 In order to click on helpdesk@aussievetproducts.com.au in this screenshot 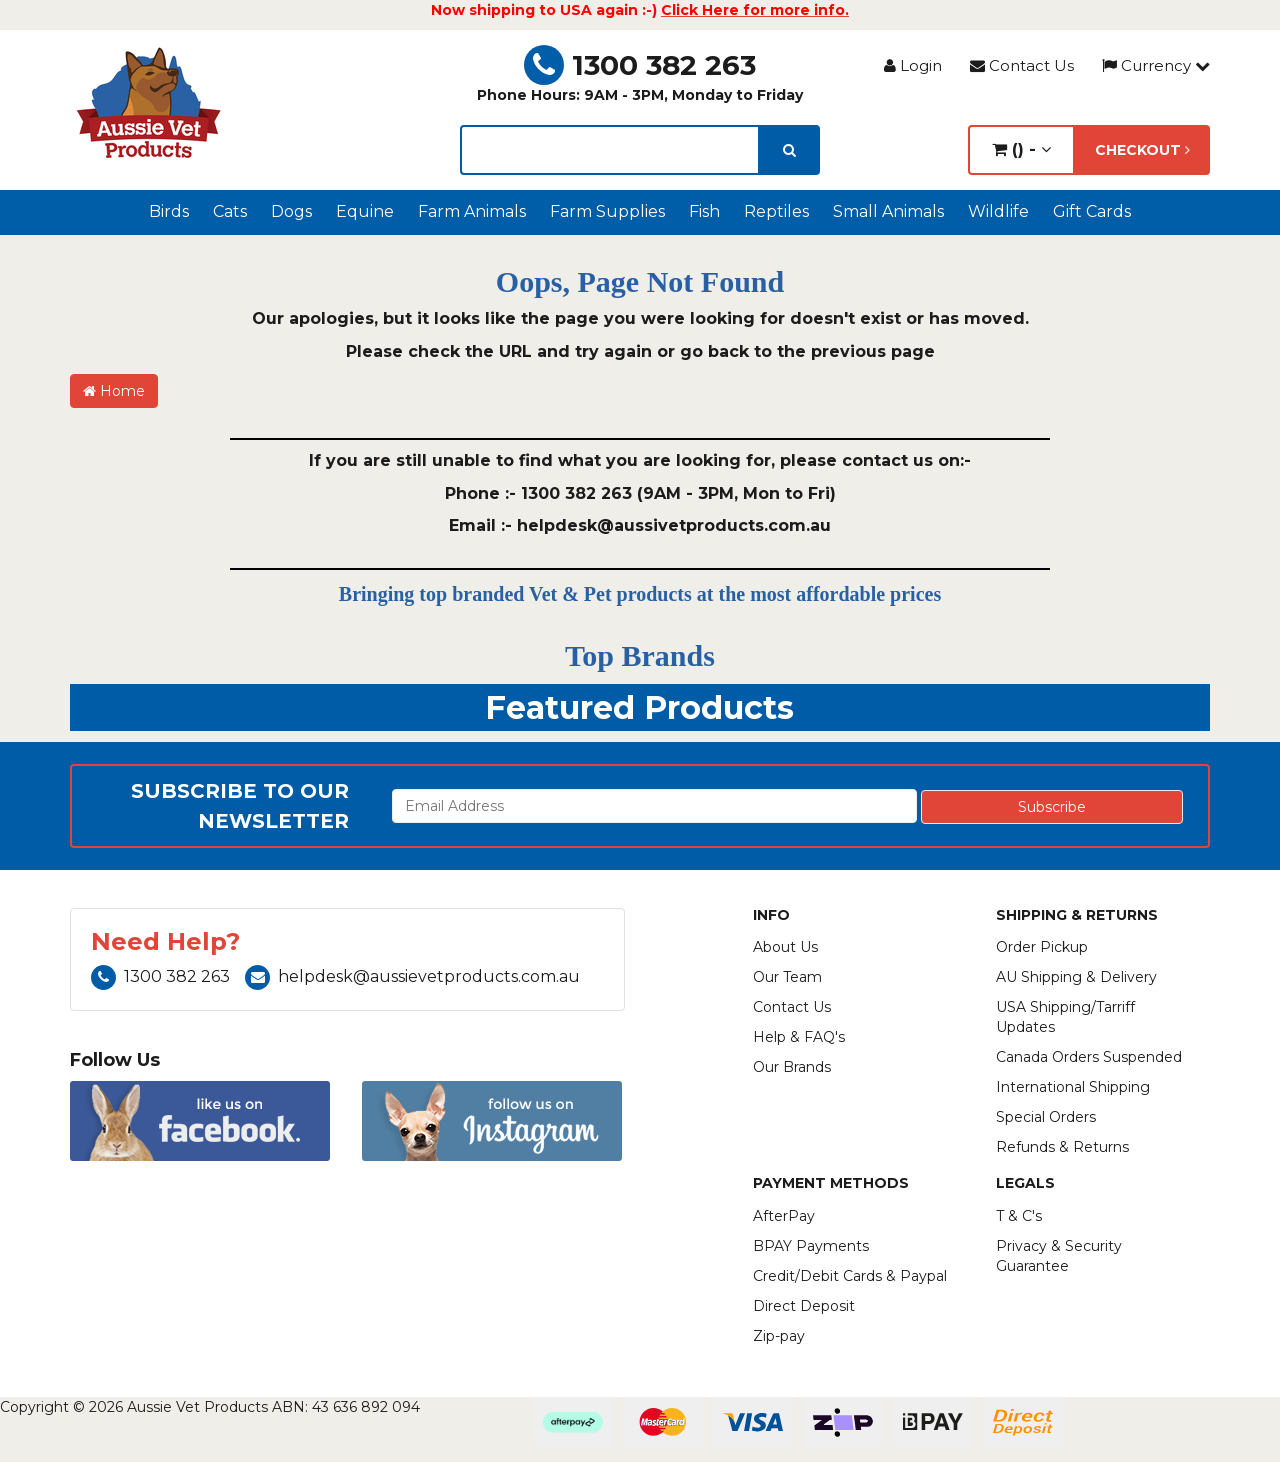, I will do `click(412, 976)`.